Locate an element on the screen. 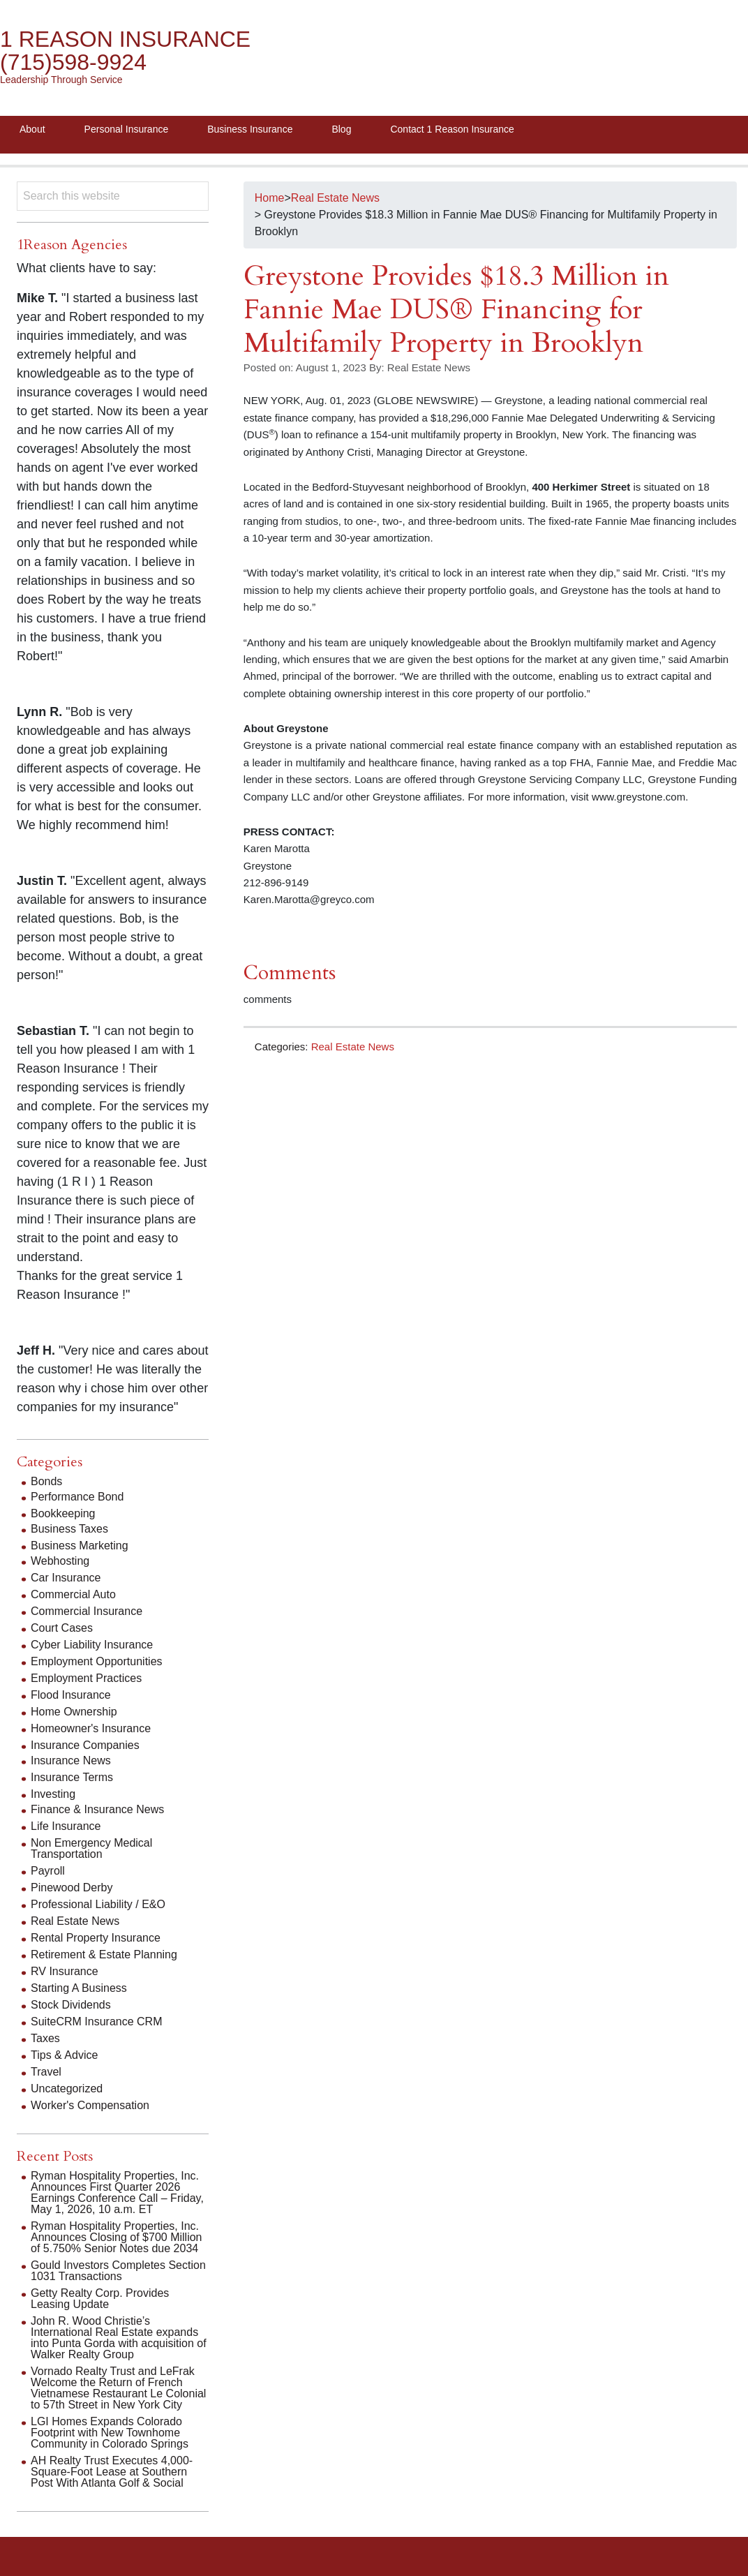 The width and height of the screenshot is (748, 2576). Stock Dividends is located at coordinates (71, 2005).